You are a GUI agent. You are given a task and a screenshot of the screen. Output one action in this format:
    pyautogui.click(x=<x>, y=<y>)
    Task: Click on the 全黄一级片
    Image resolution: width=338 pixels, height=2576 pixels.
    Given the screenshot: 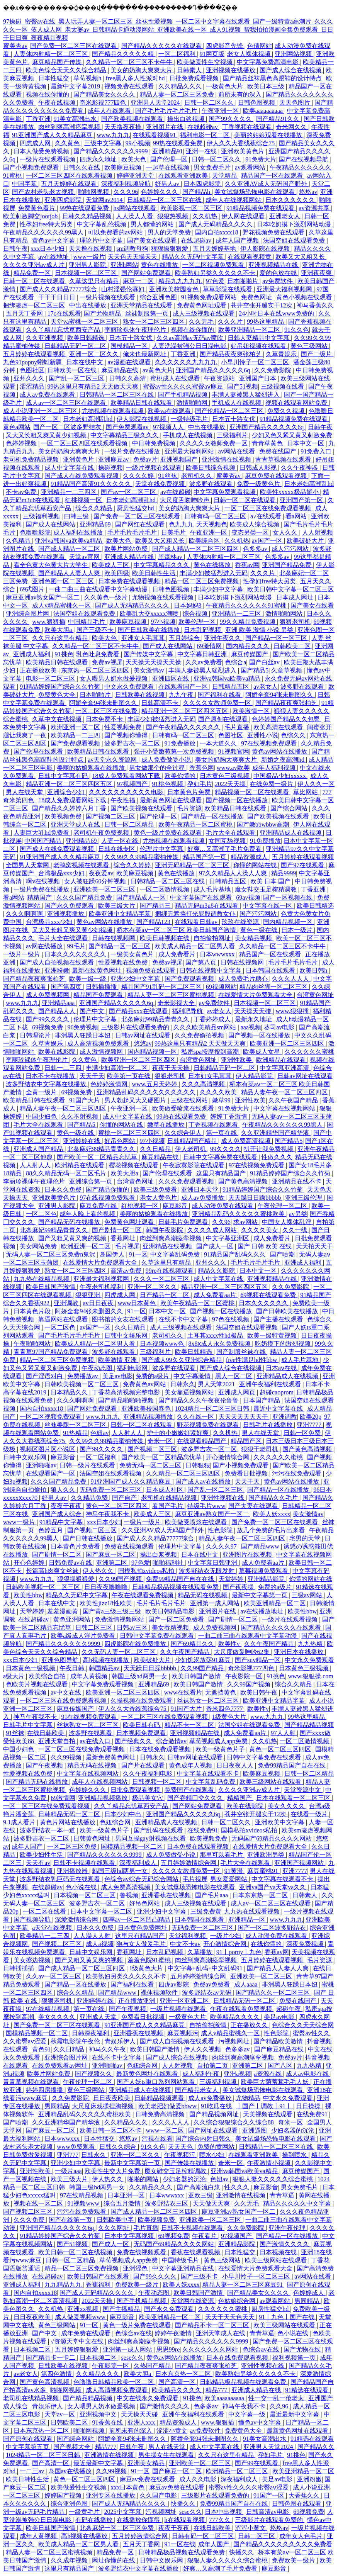 What is the action you would take?
    pyautogui.click(x=42, y=1092)
    